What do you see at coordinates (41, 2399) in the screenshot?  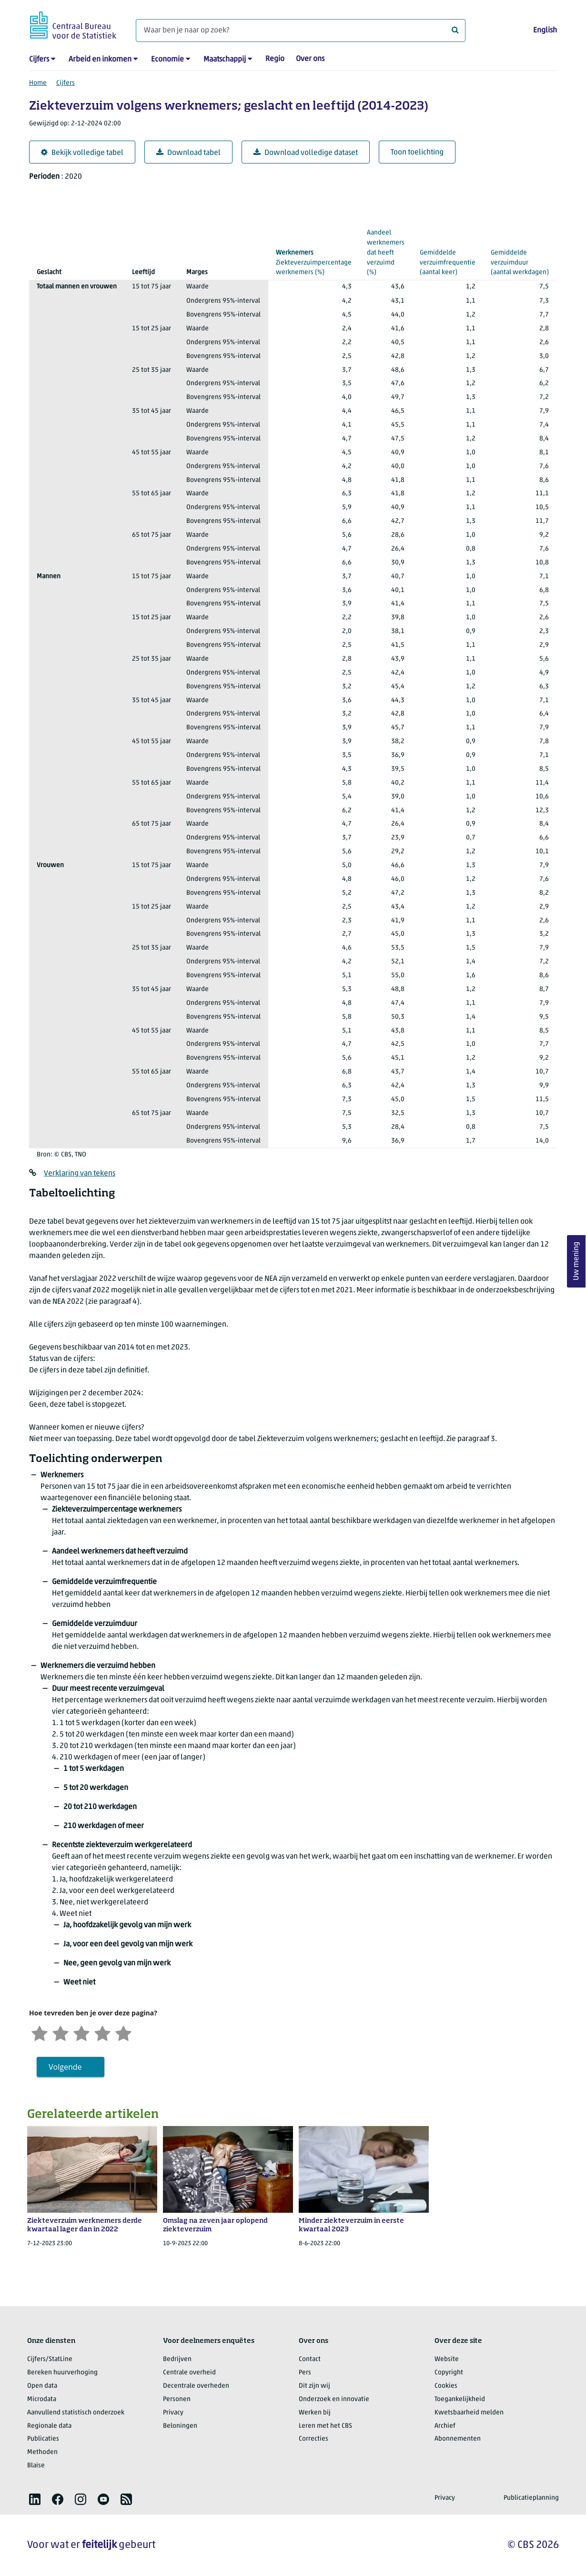 I see `Microdata` at bounding box center [41, 2399].